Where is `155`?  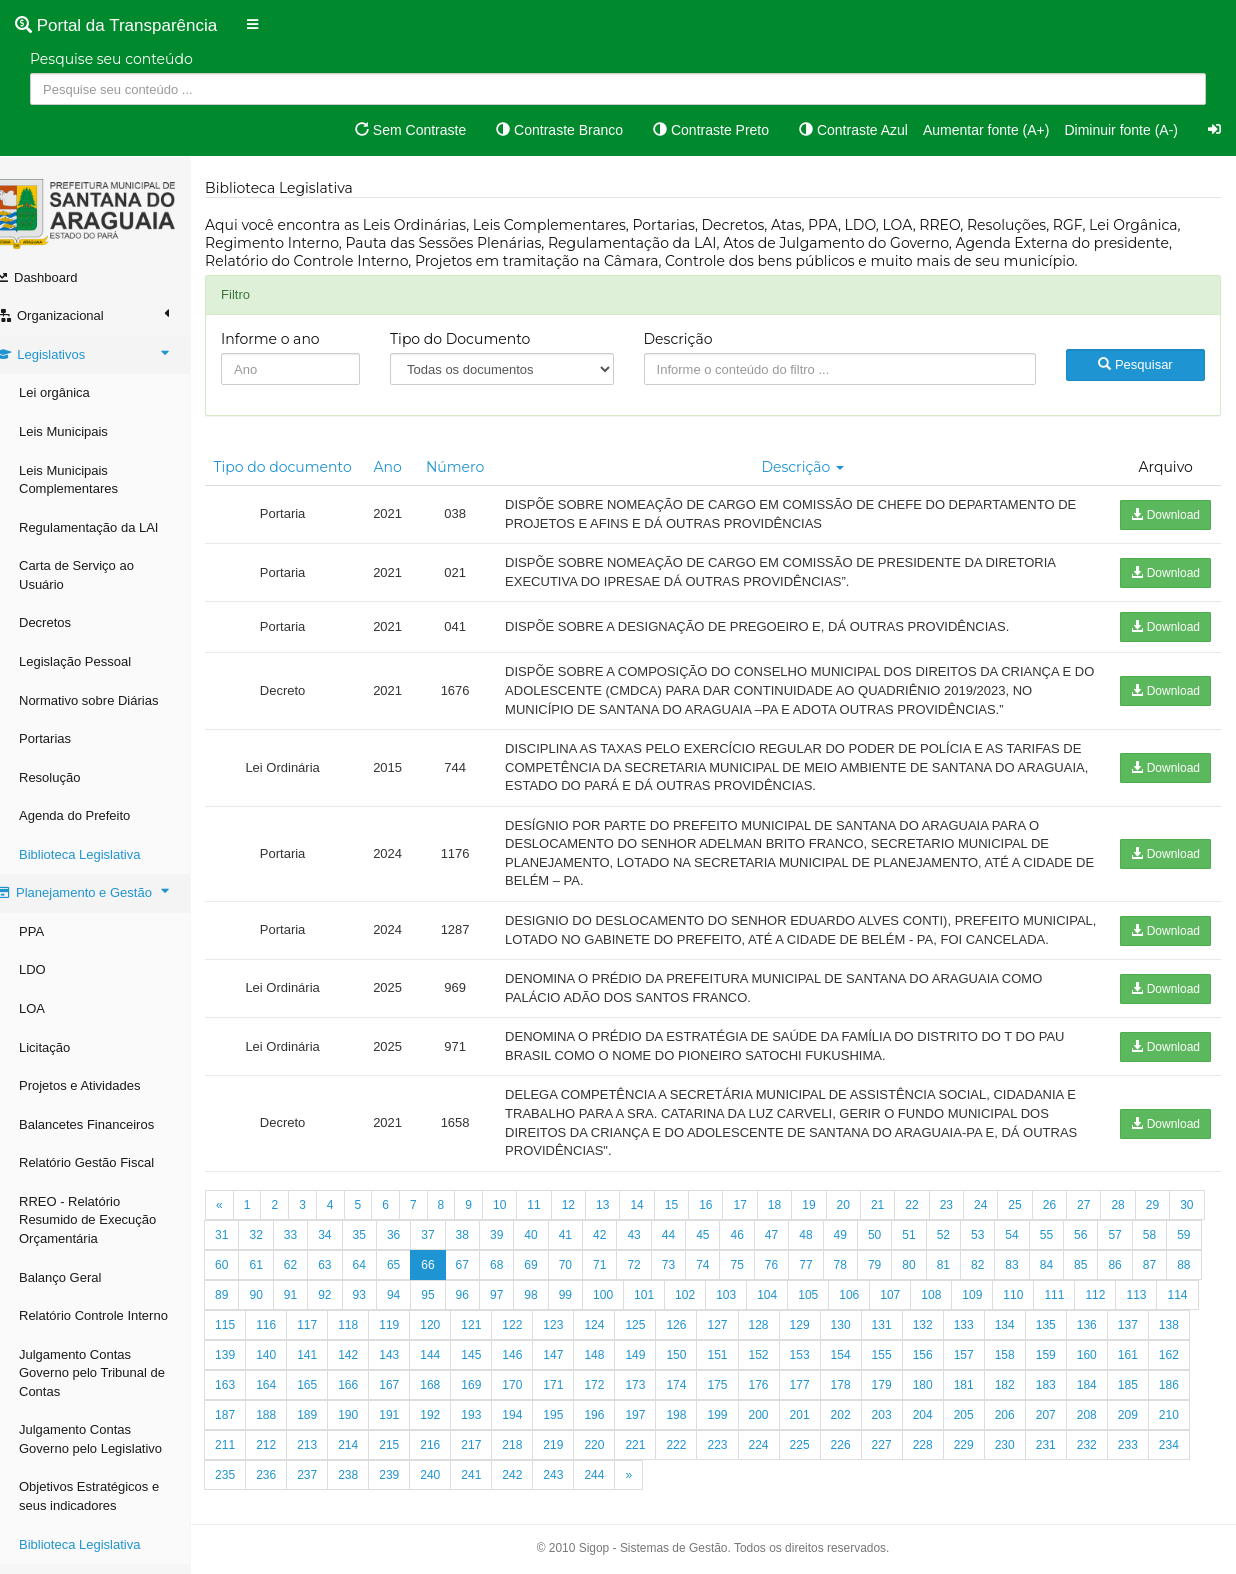 155 is located at coordinates (1025, 1373).